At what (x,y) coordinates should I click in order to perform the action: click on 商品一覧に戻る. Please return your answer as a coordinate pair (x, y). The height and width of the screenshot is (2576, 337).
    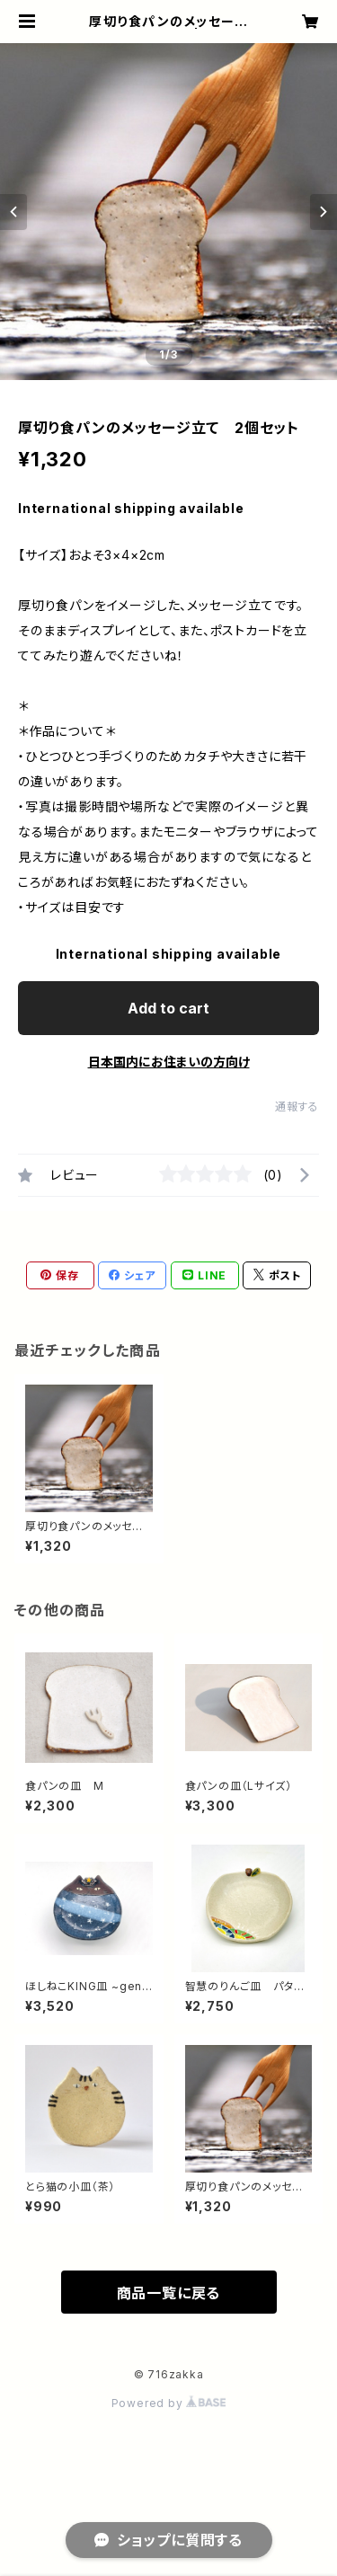
    Looking at the image, I should click on (169, 2293).